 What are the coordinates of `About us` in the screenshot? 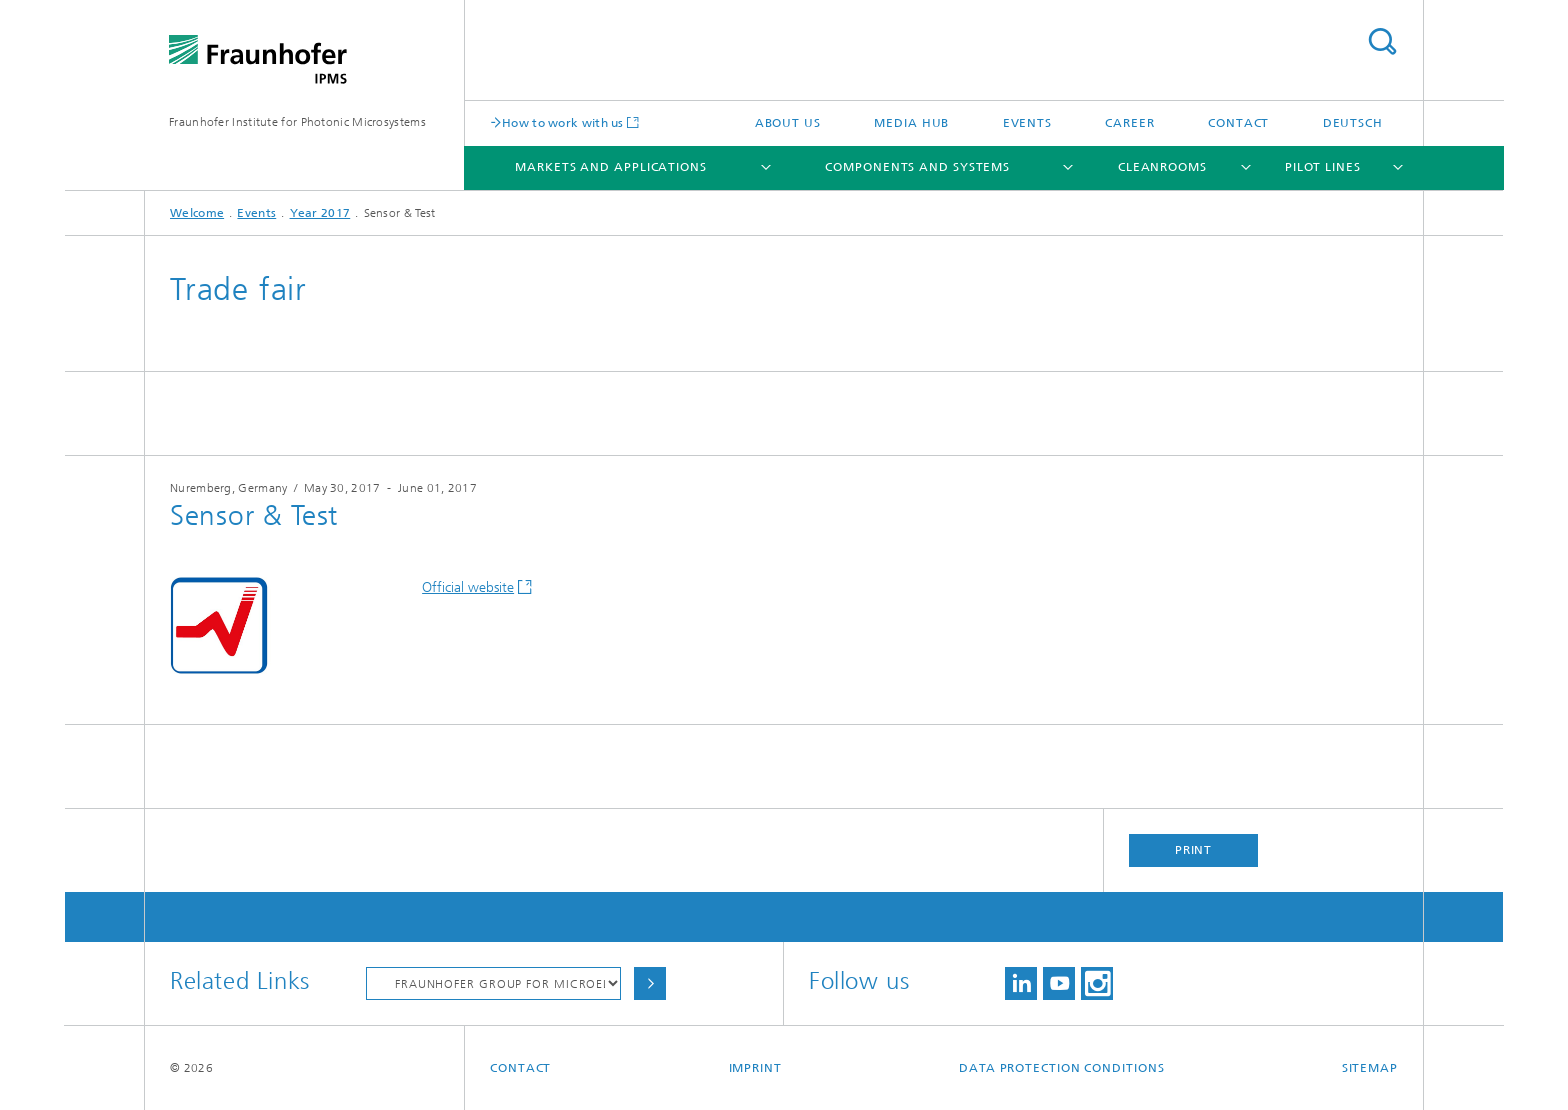 It's located at (788, 123).